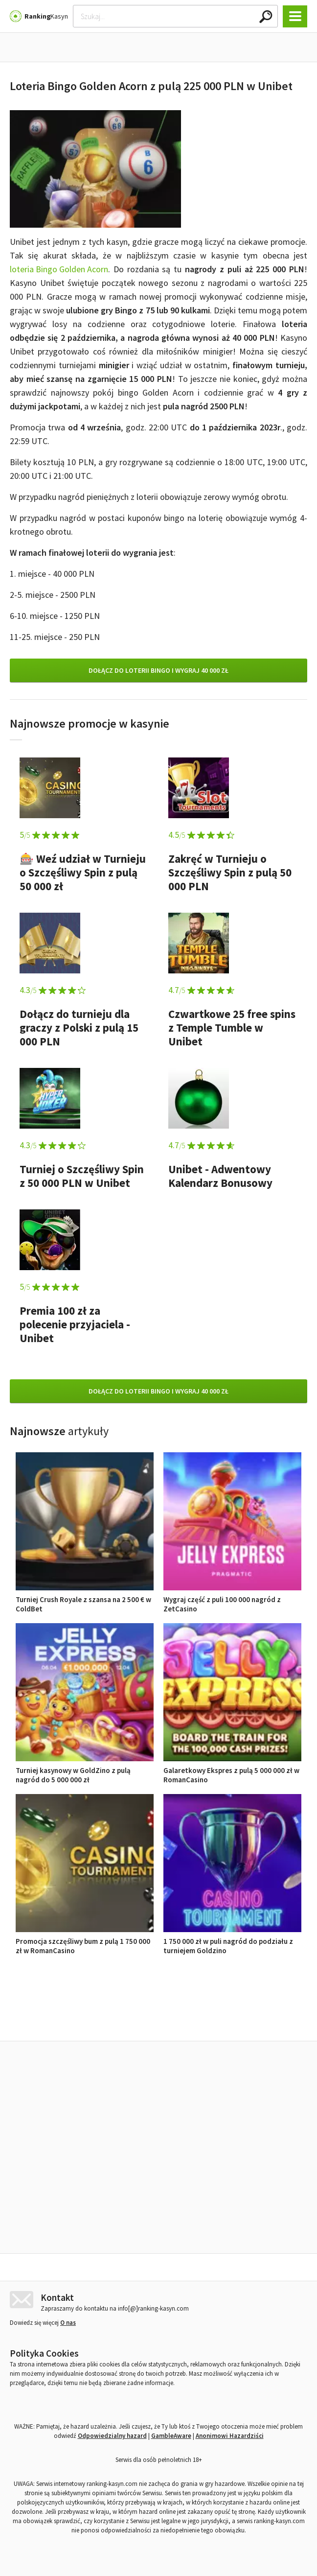  Describe the element at coordinates (59, 269) in the screenshot. I see `loteria Bingo Golden Acorn` at that location.